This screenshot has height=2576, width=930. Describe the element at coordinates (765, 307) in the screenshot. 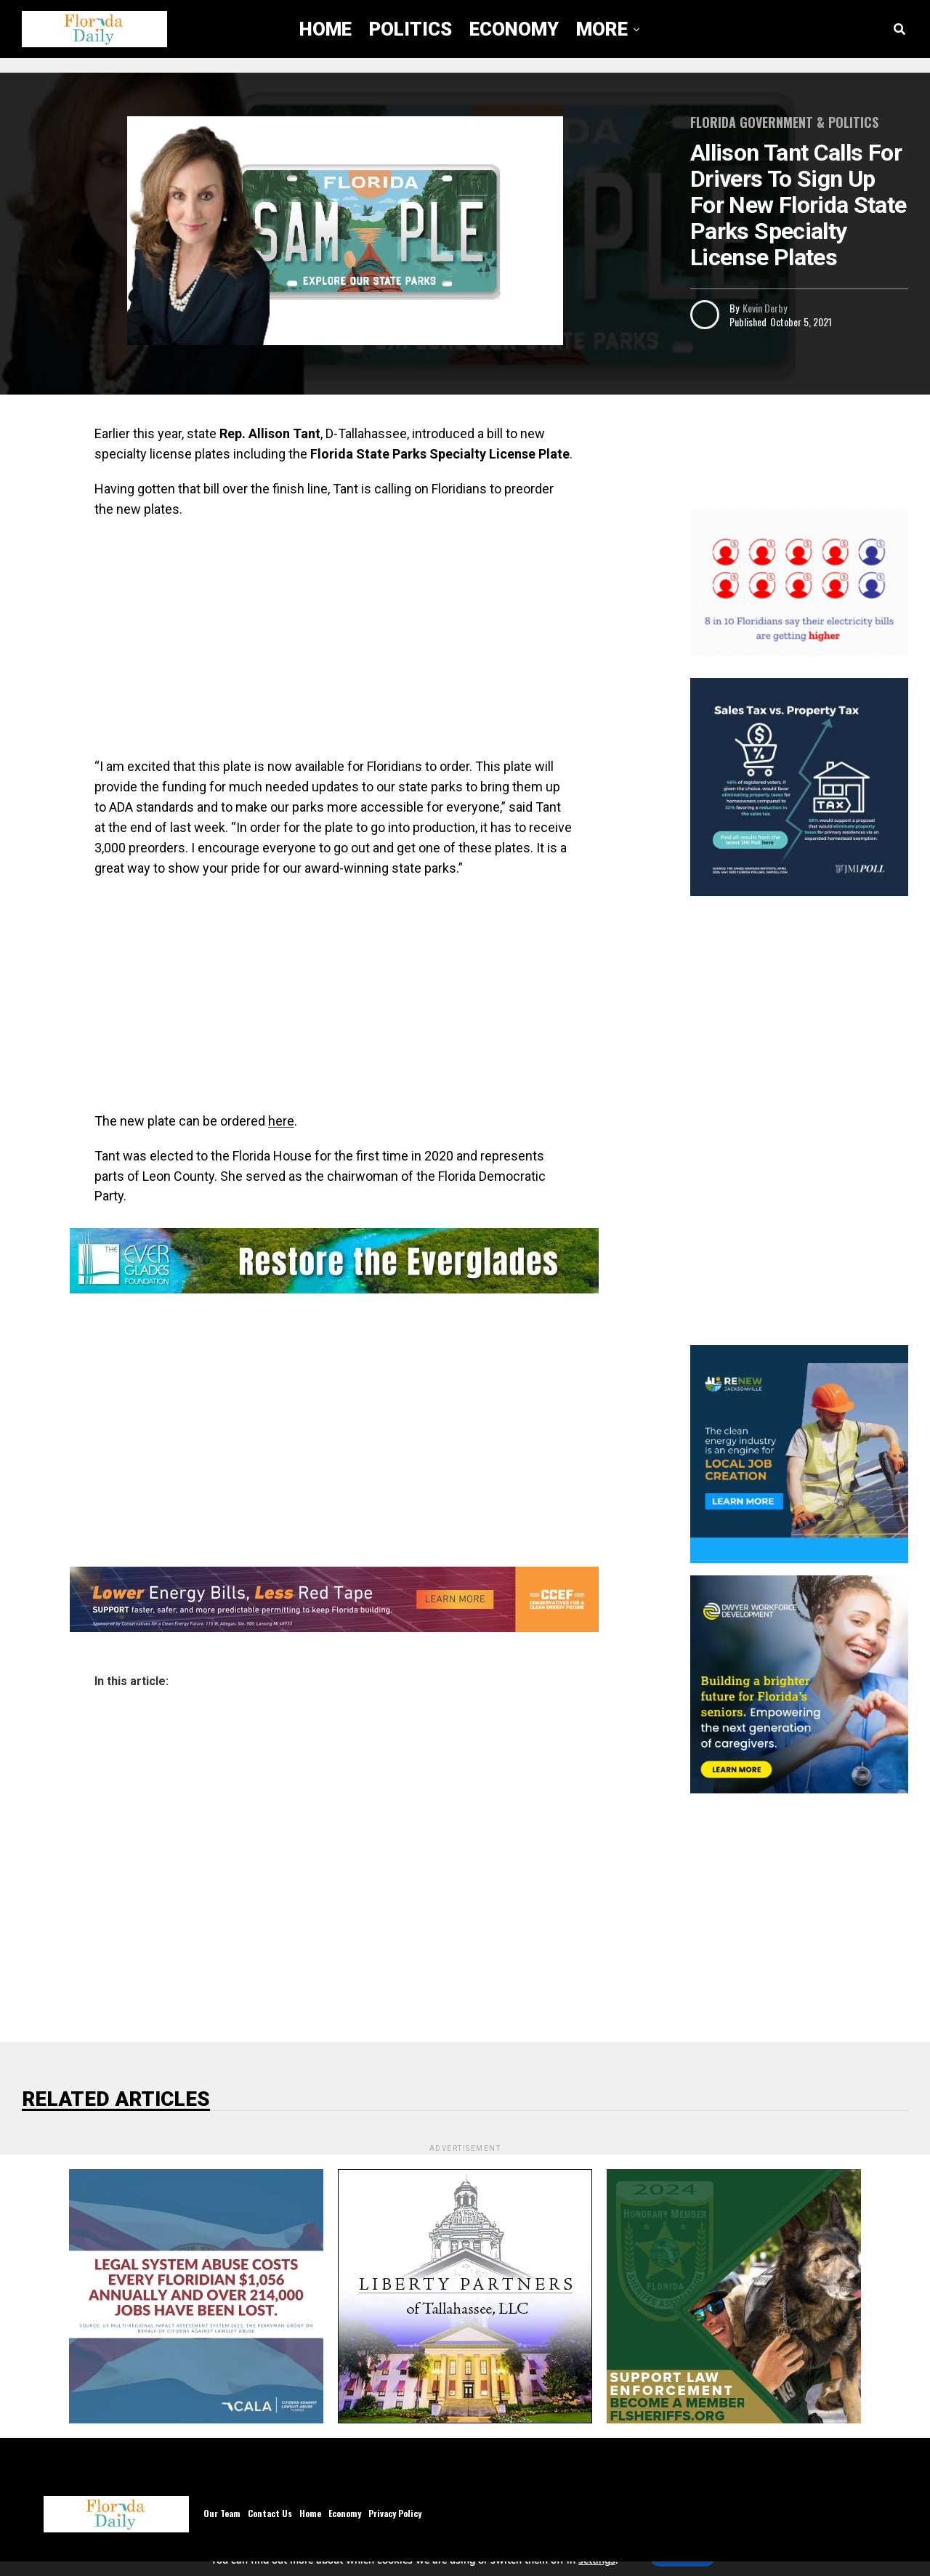

I see `Kevin Derby` at that location.